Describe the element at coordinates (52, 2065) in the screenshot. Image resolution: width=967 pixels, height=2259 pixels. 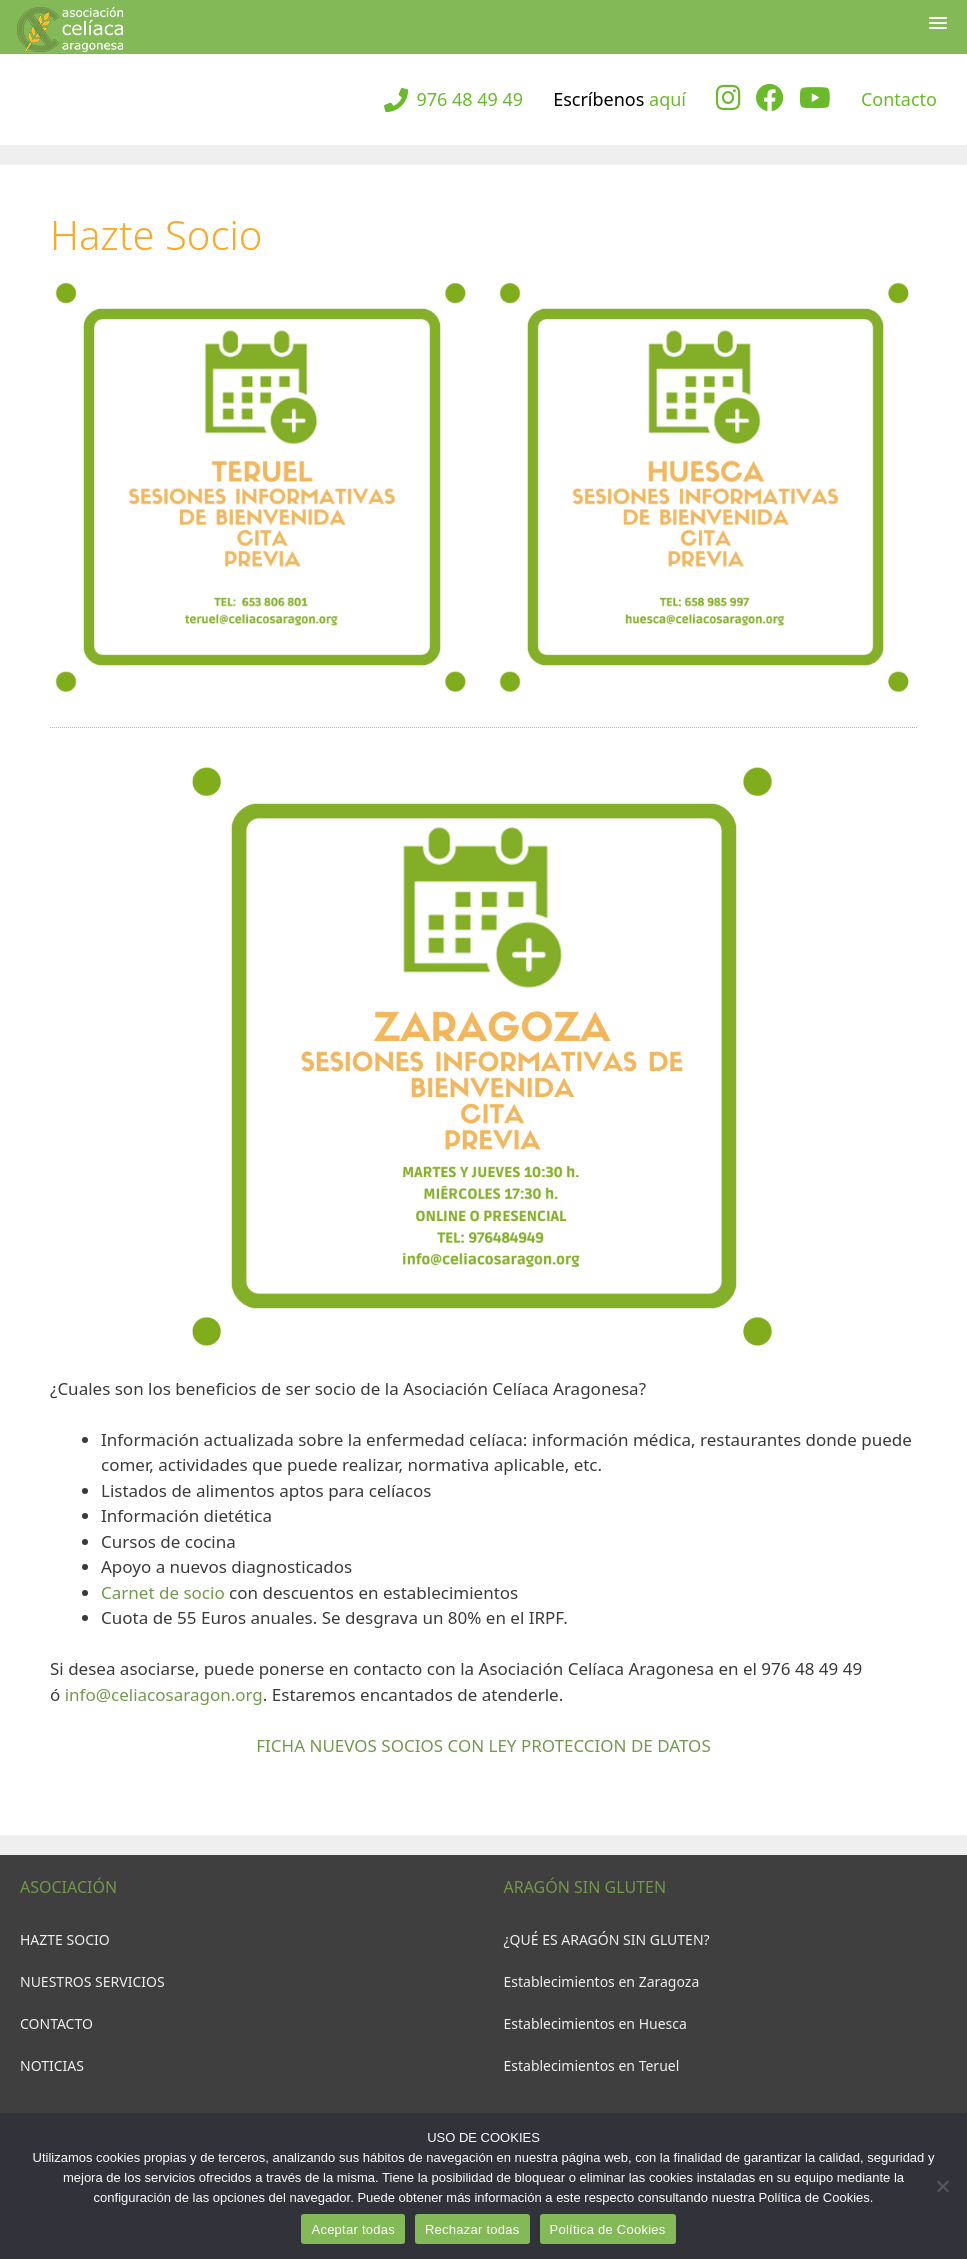
I see `NOTICIAS` at that location.